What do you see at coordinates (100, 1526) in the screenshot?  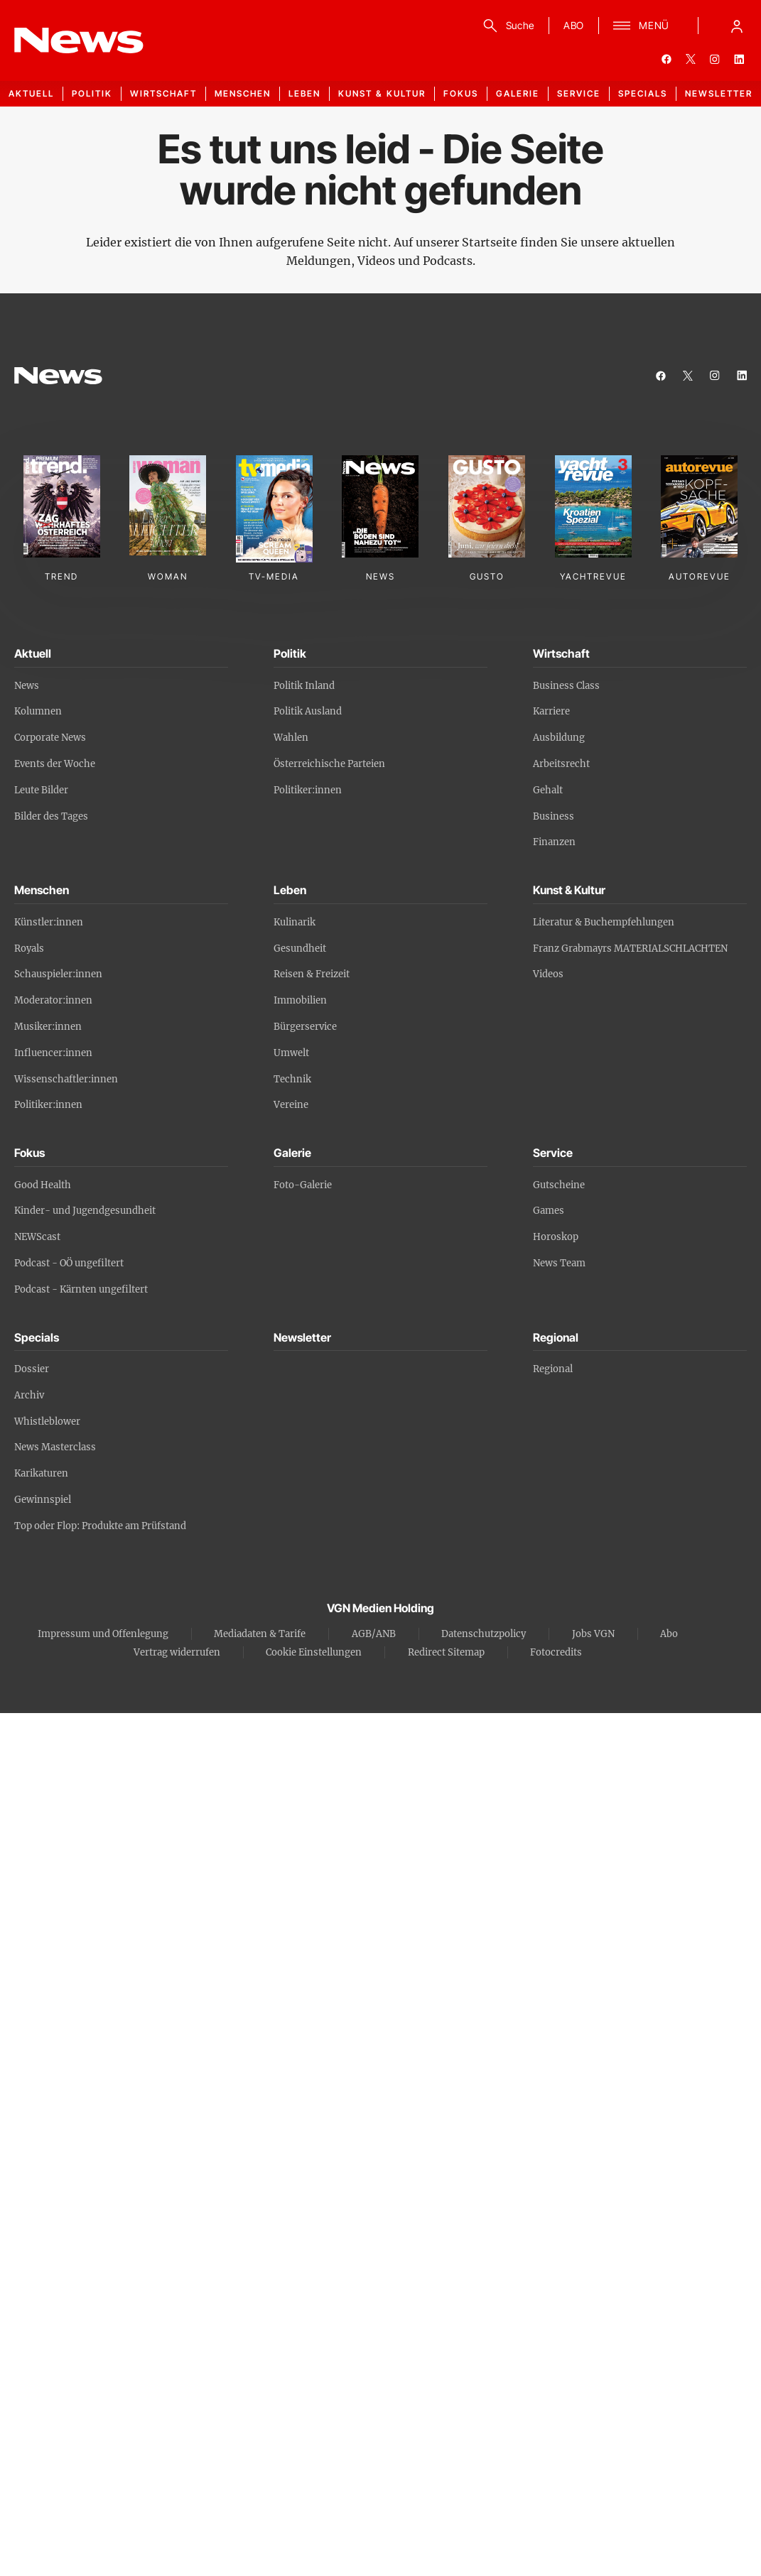 I see `Top oder Flop: Produkte am Prüfstand` at bounding box center [100, 1526].